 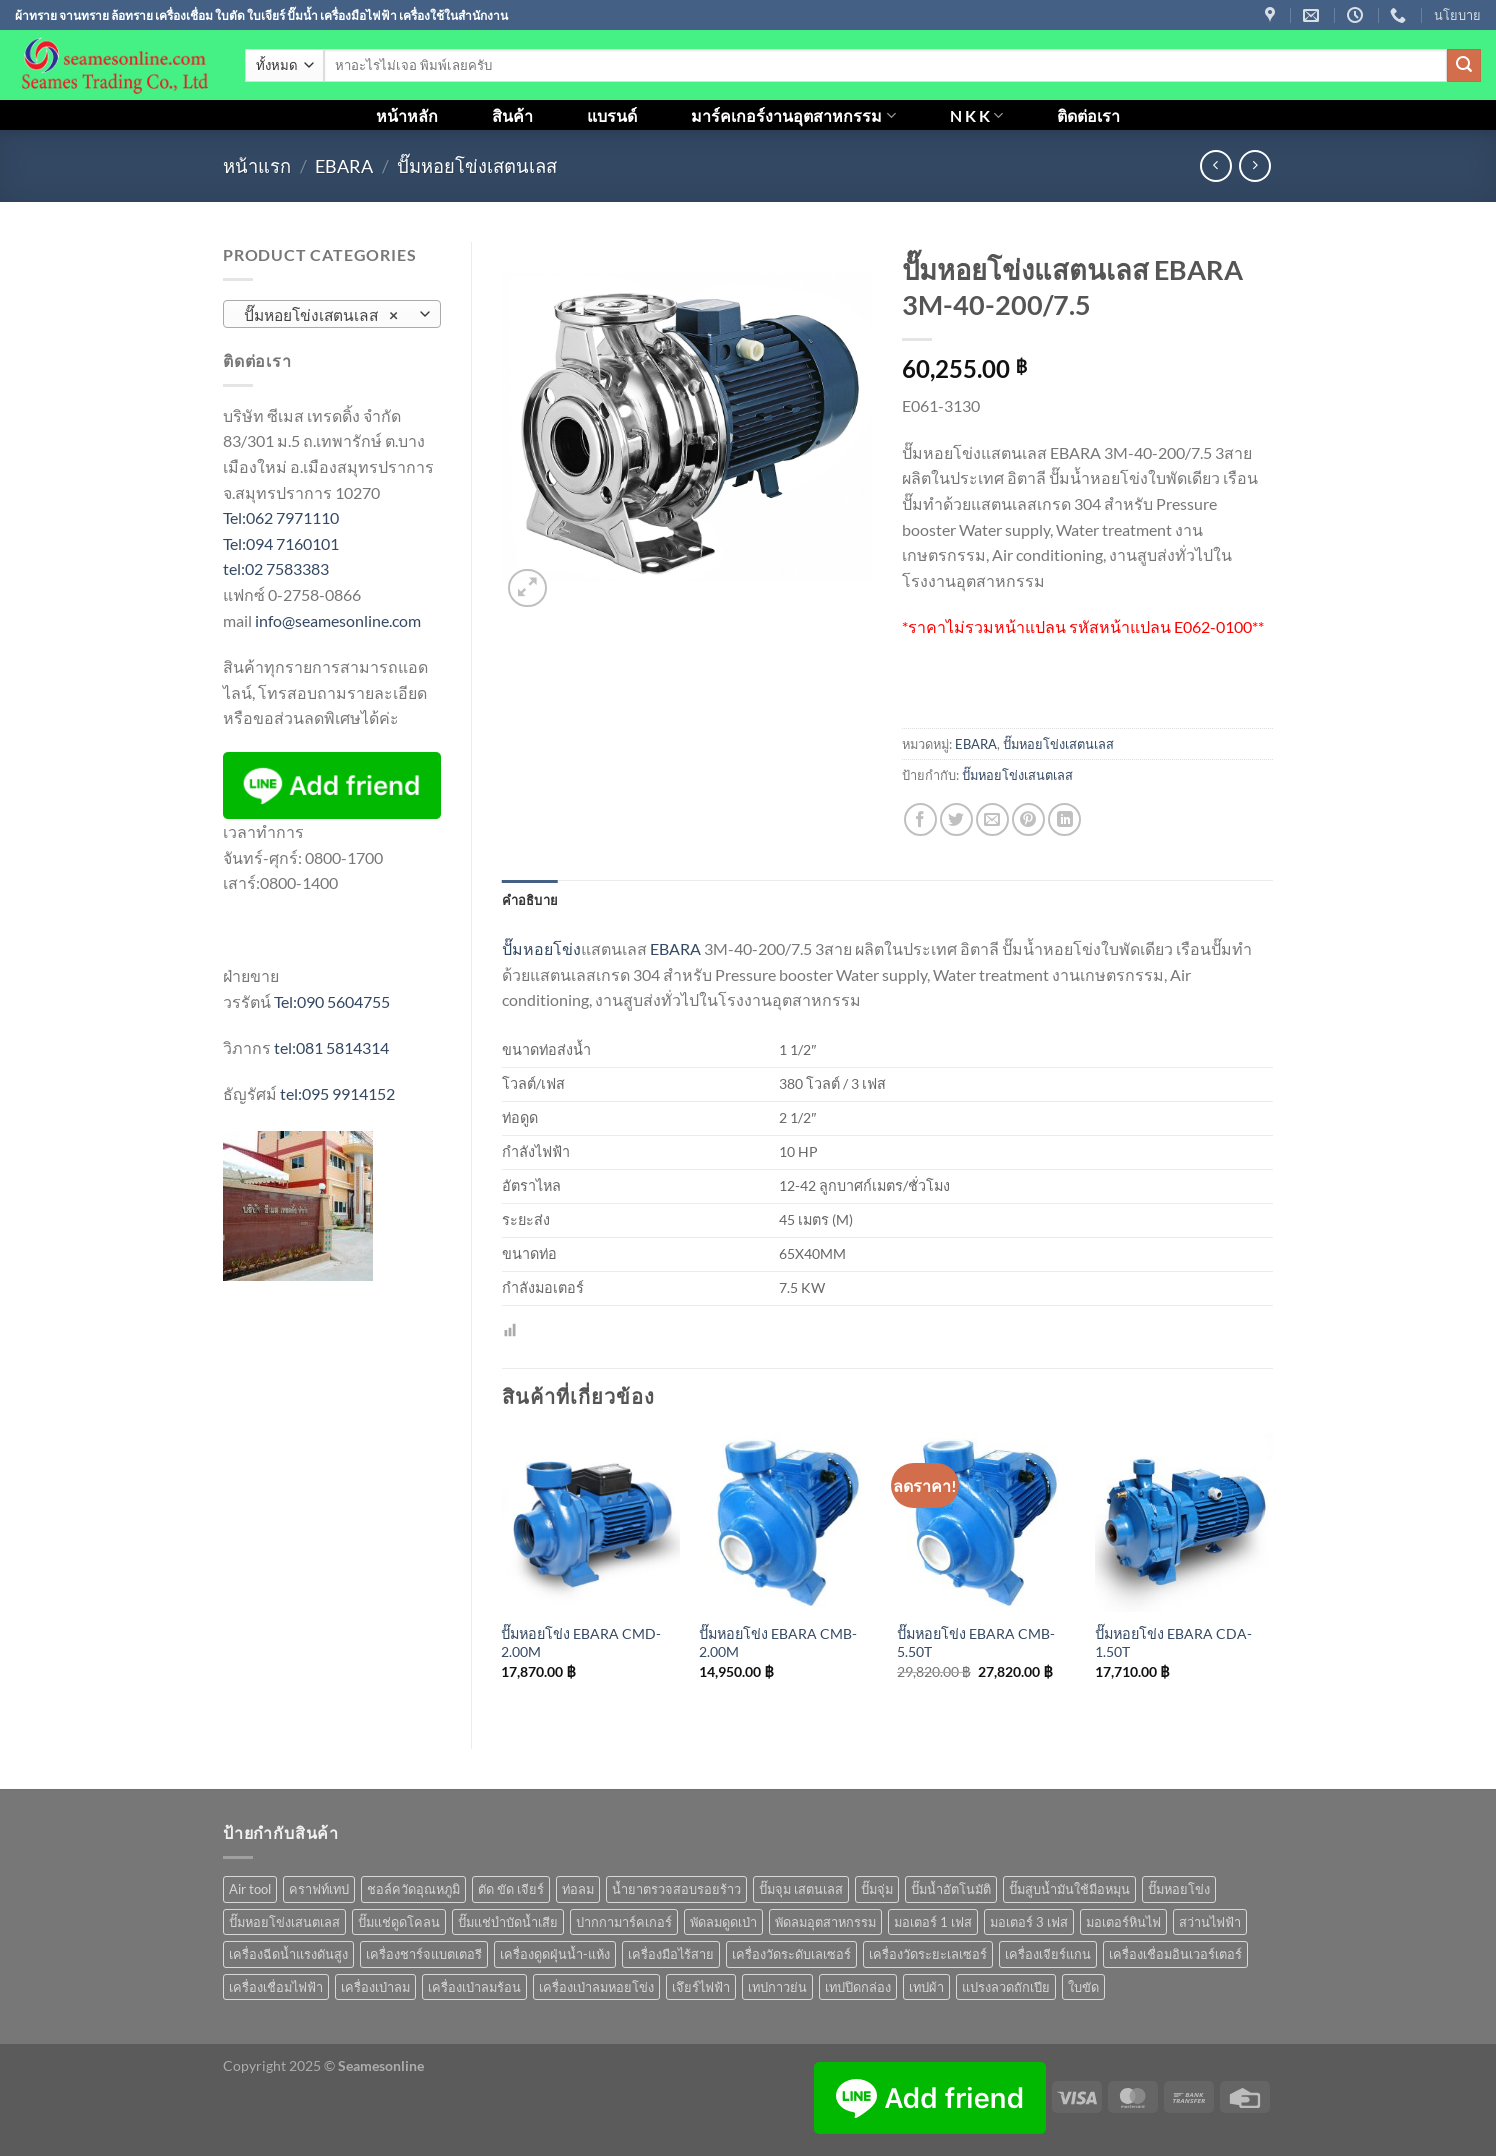 What do you see at coordinates (250, 1889) in the screenshot?
I see `Air tool [Air tool (18 สินค้า)]` at bounding box center [250, 1889].